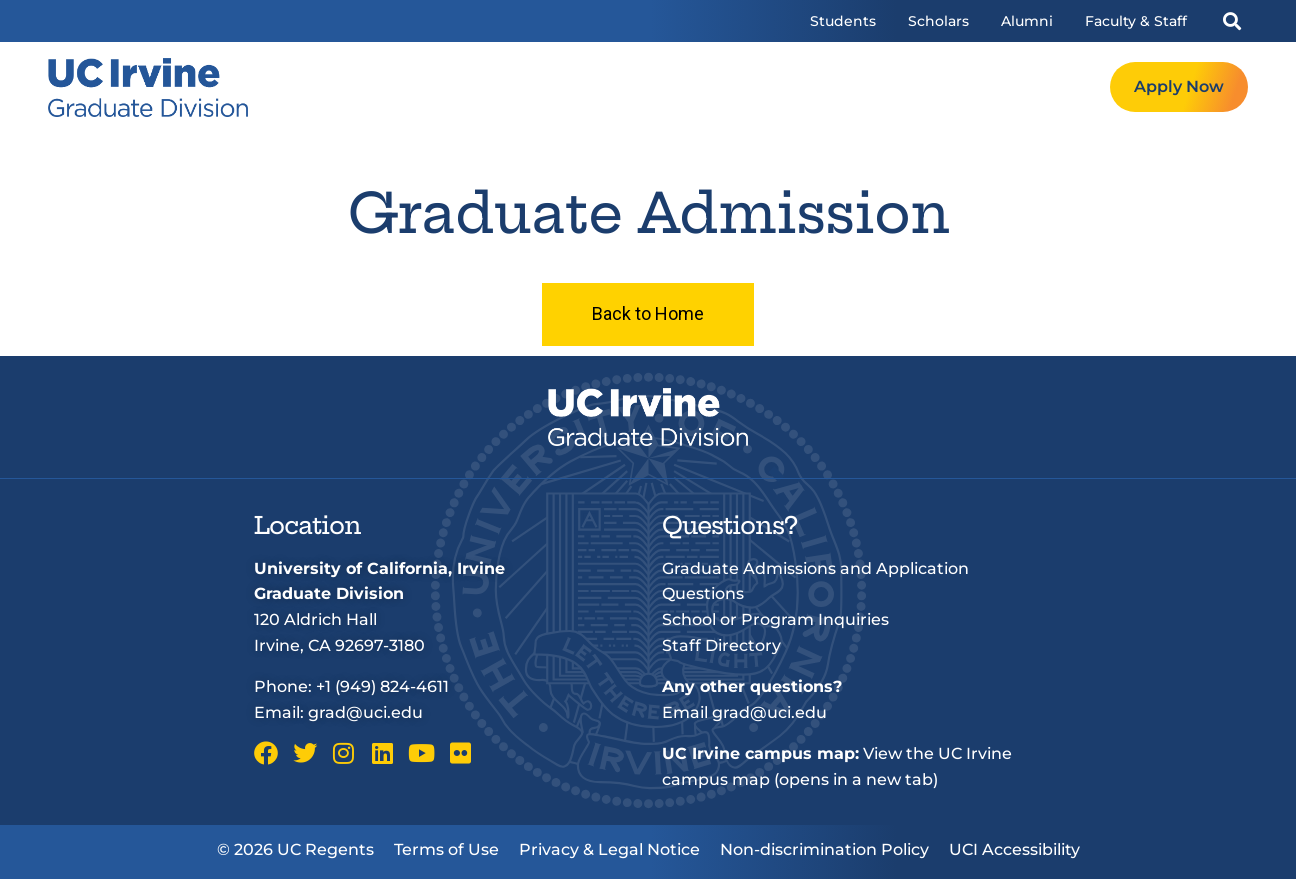 The width and height of the screenshot is (1296, 879). I want to click on Faculty & Staff, so click(1136, 21).